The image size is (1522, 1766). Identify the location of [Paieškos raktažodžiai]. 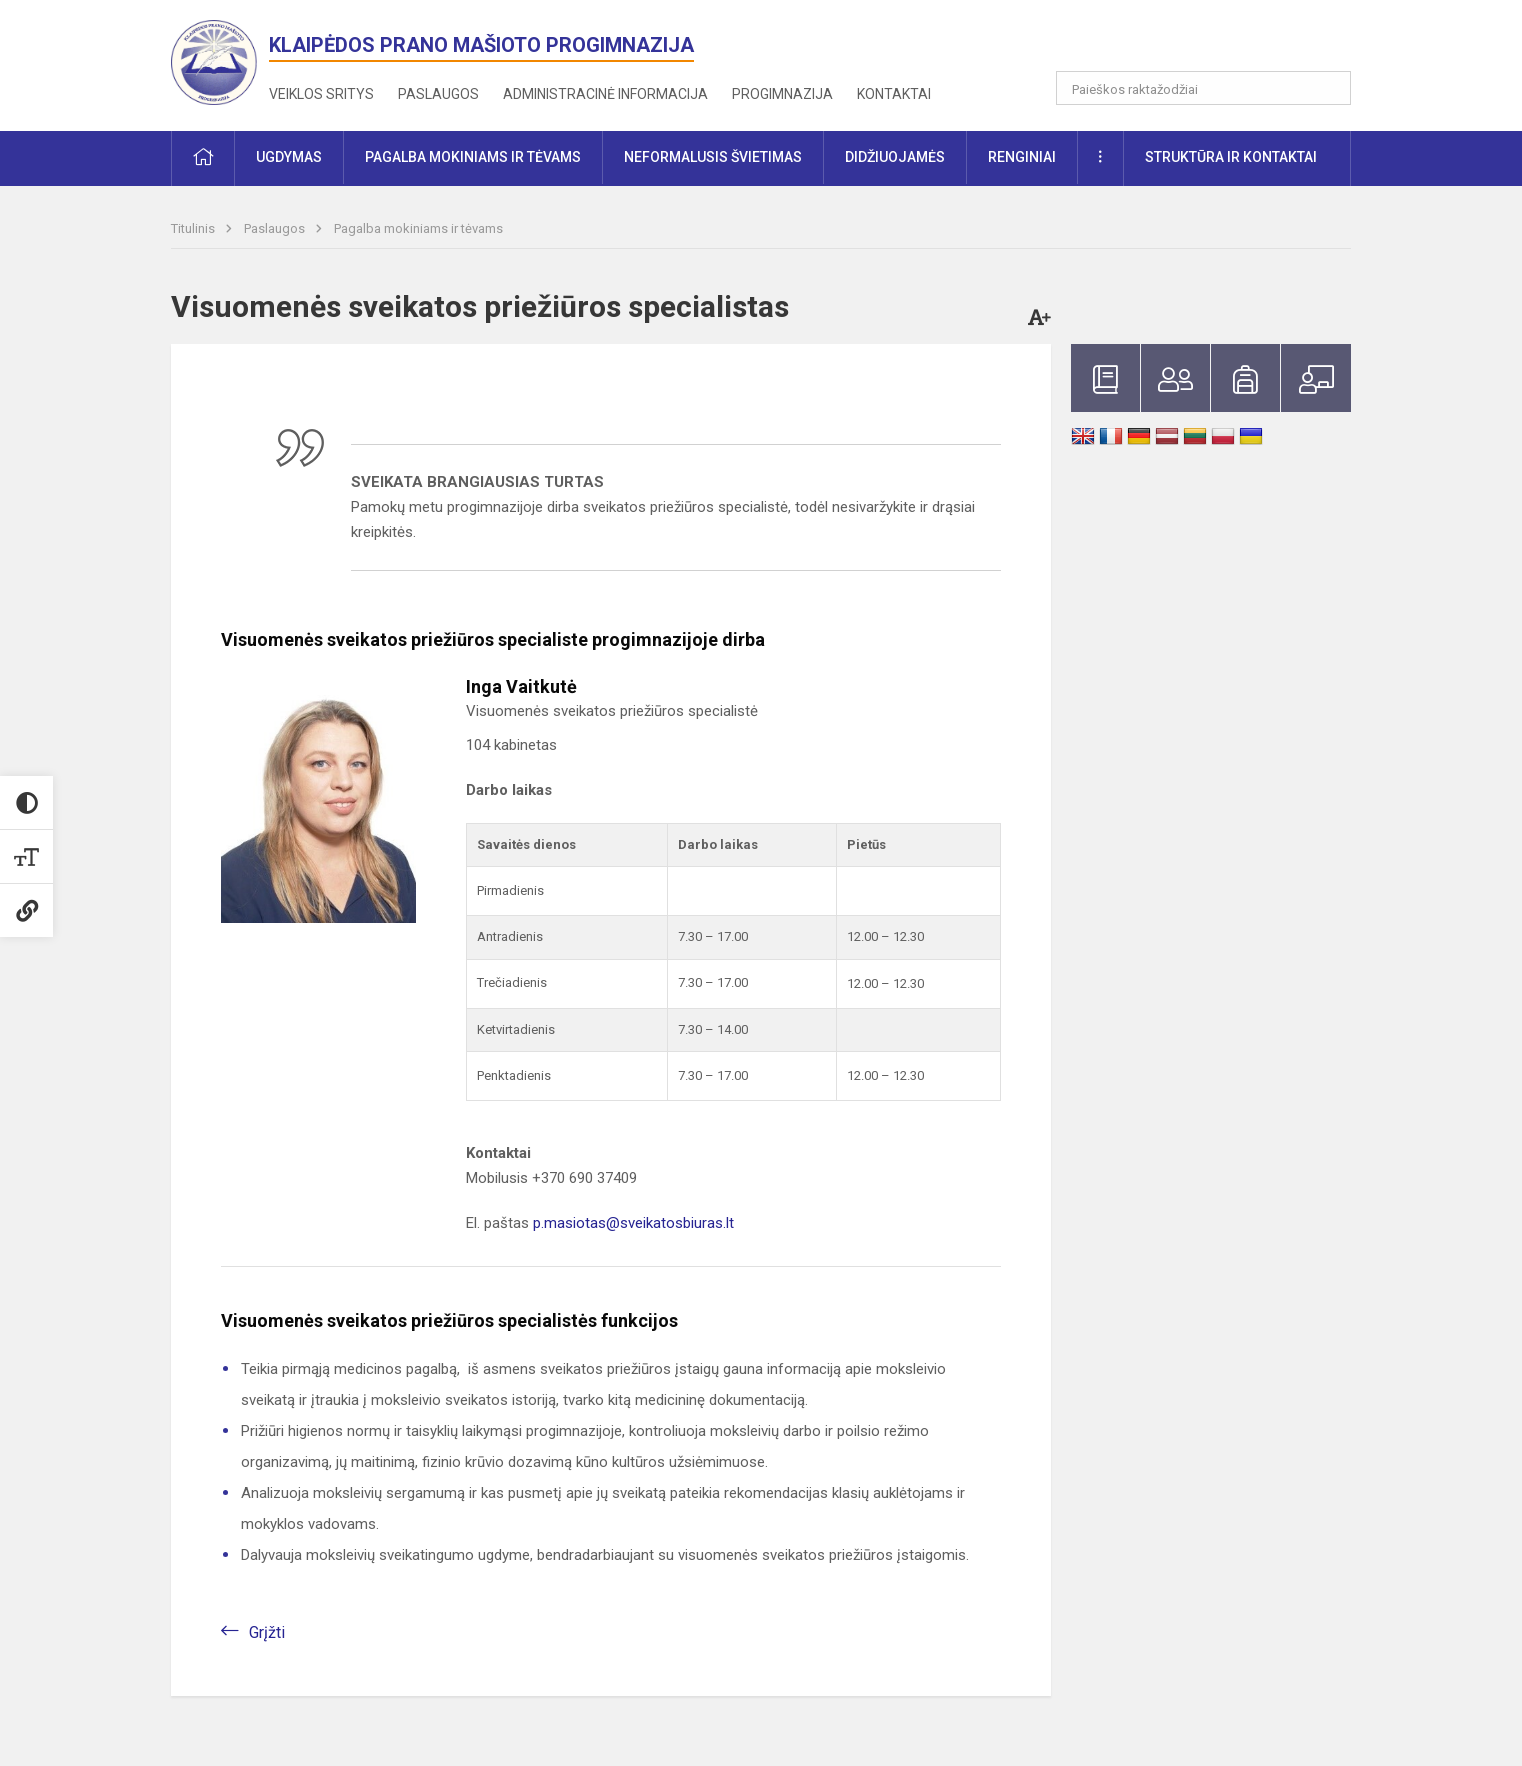
(1203, 88).